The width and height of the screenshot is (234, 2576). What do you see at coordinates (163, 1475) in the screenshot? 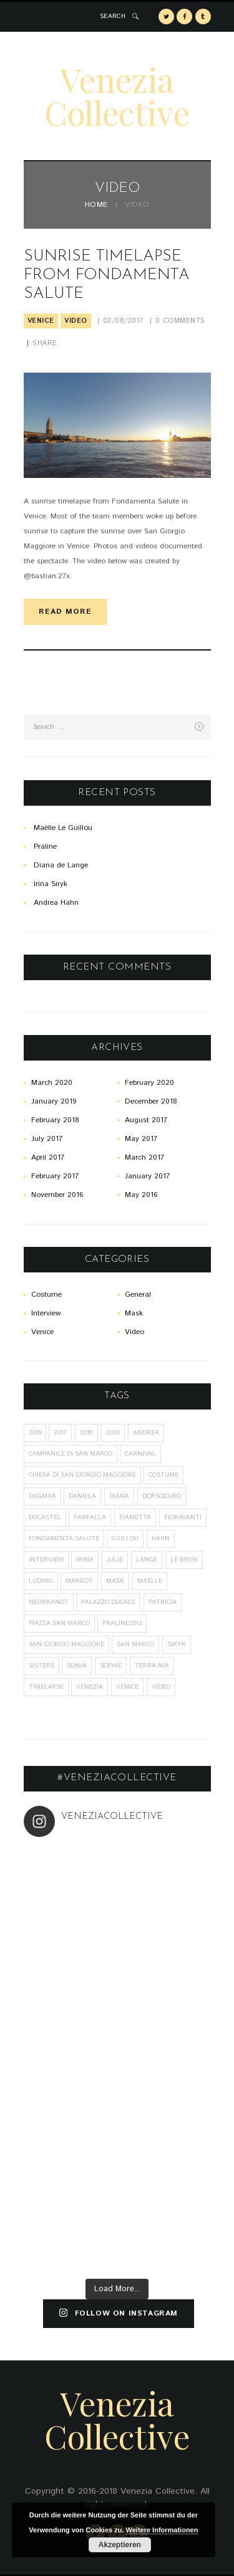
I see `costume [costume (26 items)]` at bounding box center [163, 1475].